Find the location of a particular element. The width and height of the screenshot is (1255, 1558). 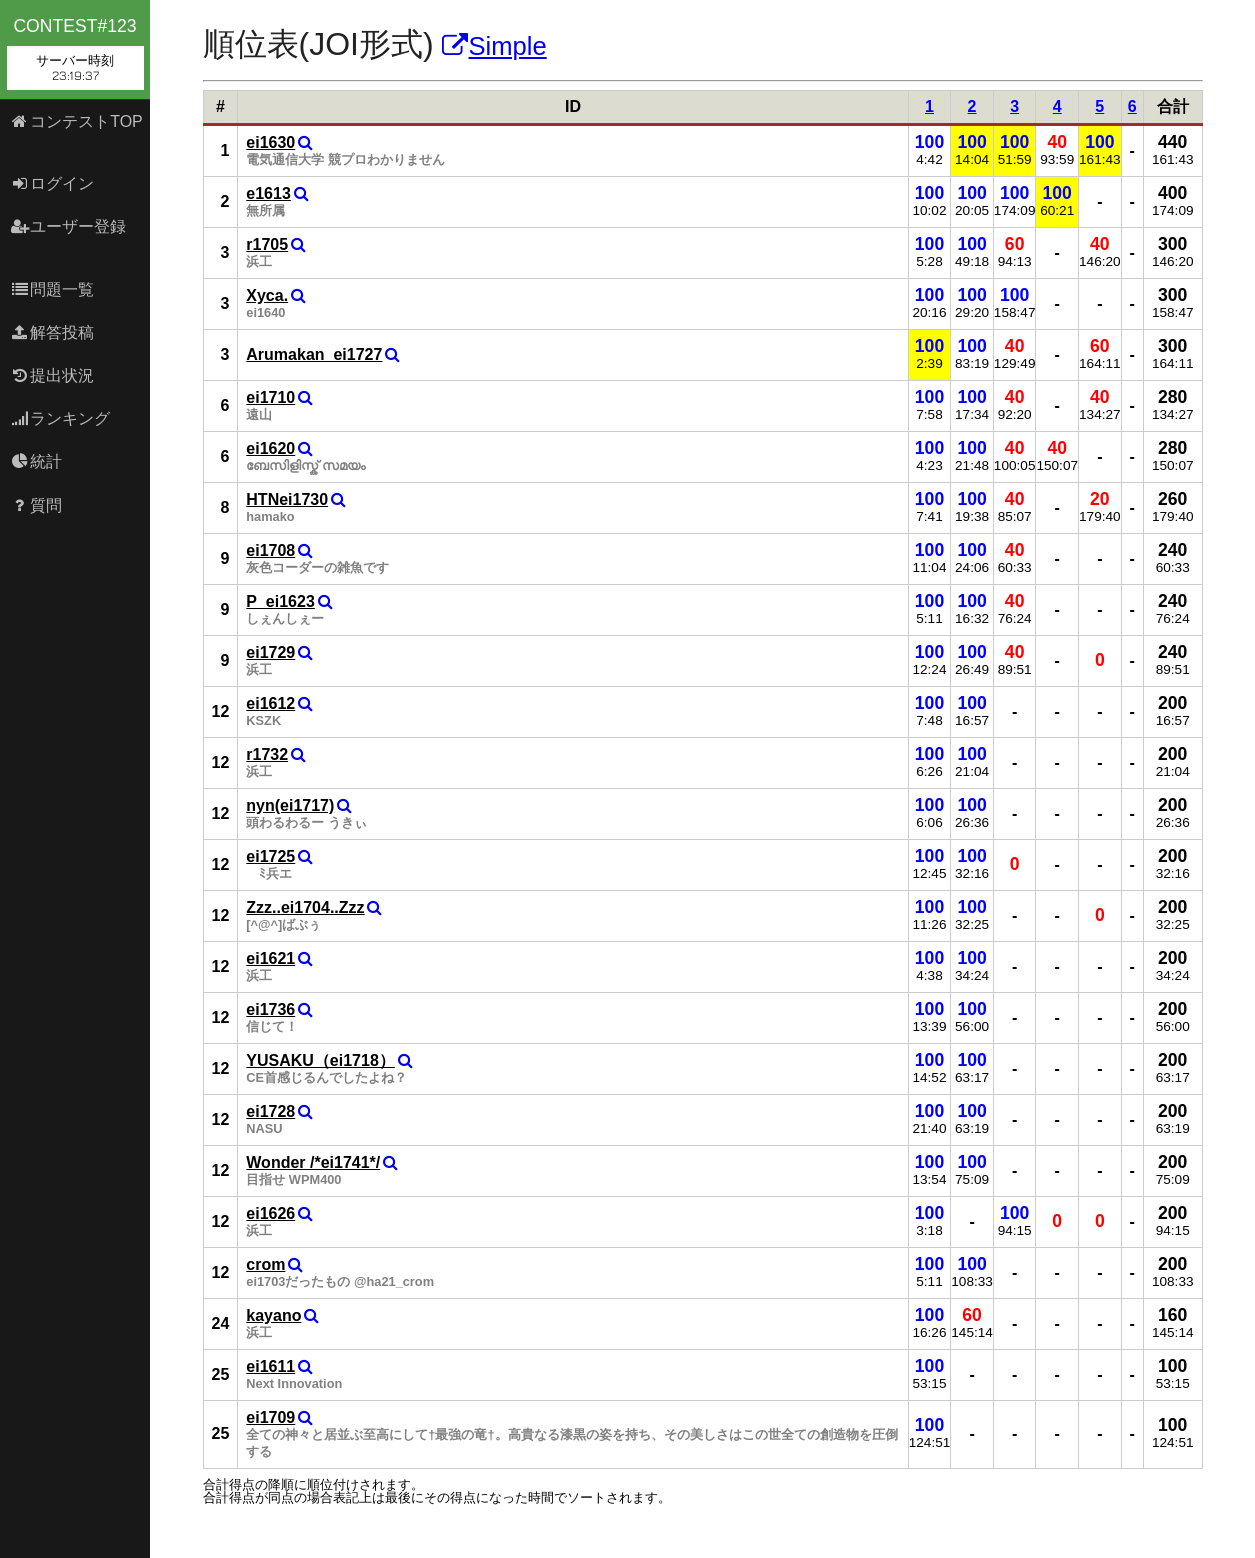

提出状況 is located at coordinates (52, 375).